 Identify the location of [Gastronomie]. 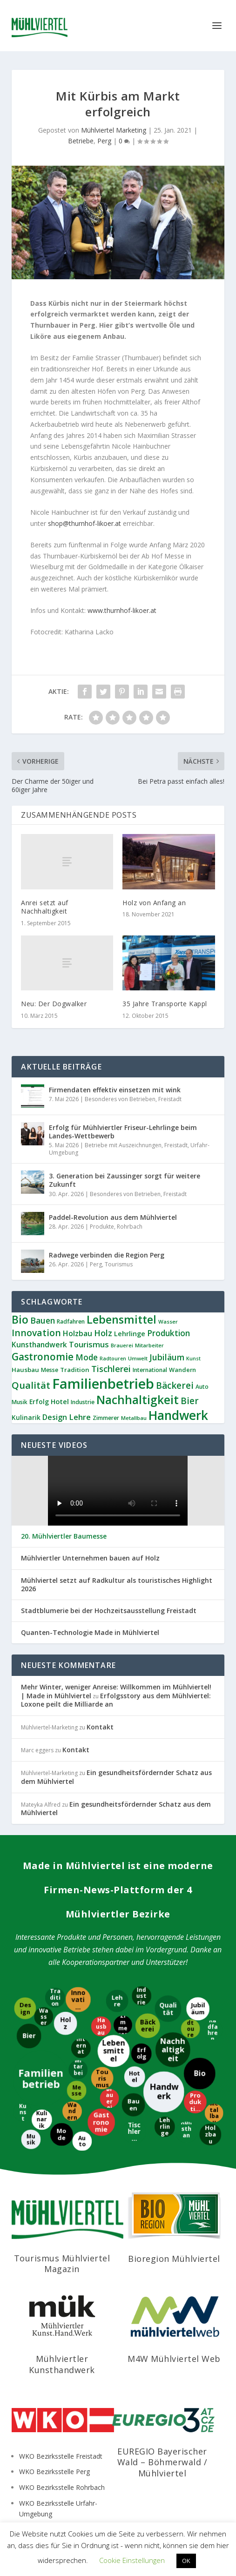
(101, 2123).